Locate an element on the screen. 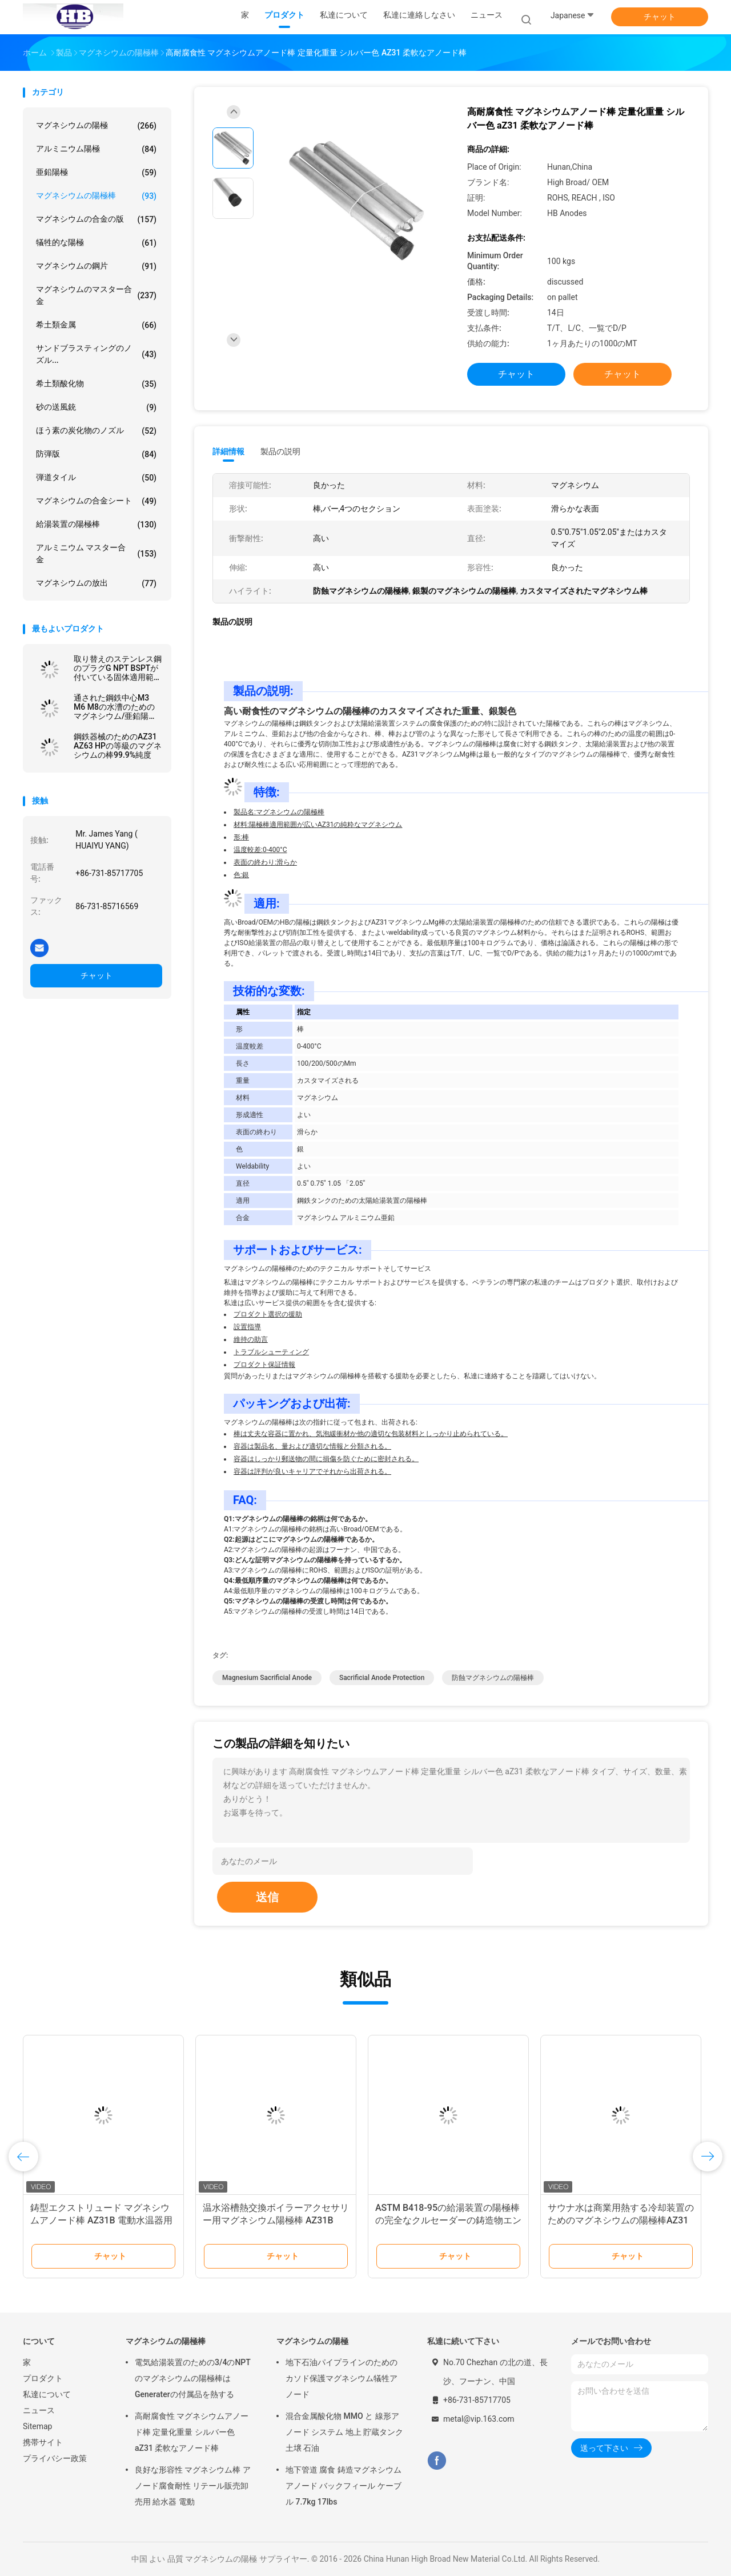 The height and width of the screenshot is (2576, 731). 鋼鉄器械のためのAZ31 AZ63 HPの等級のマグネシウムの棒99.9%純度 is located at coordinates (118, 745).